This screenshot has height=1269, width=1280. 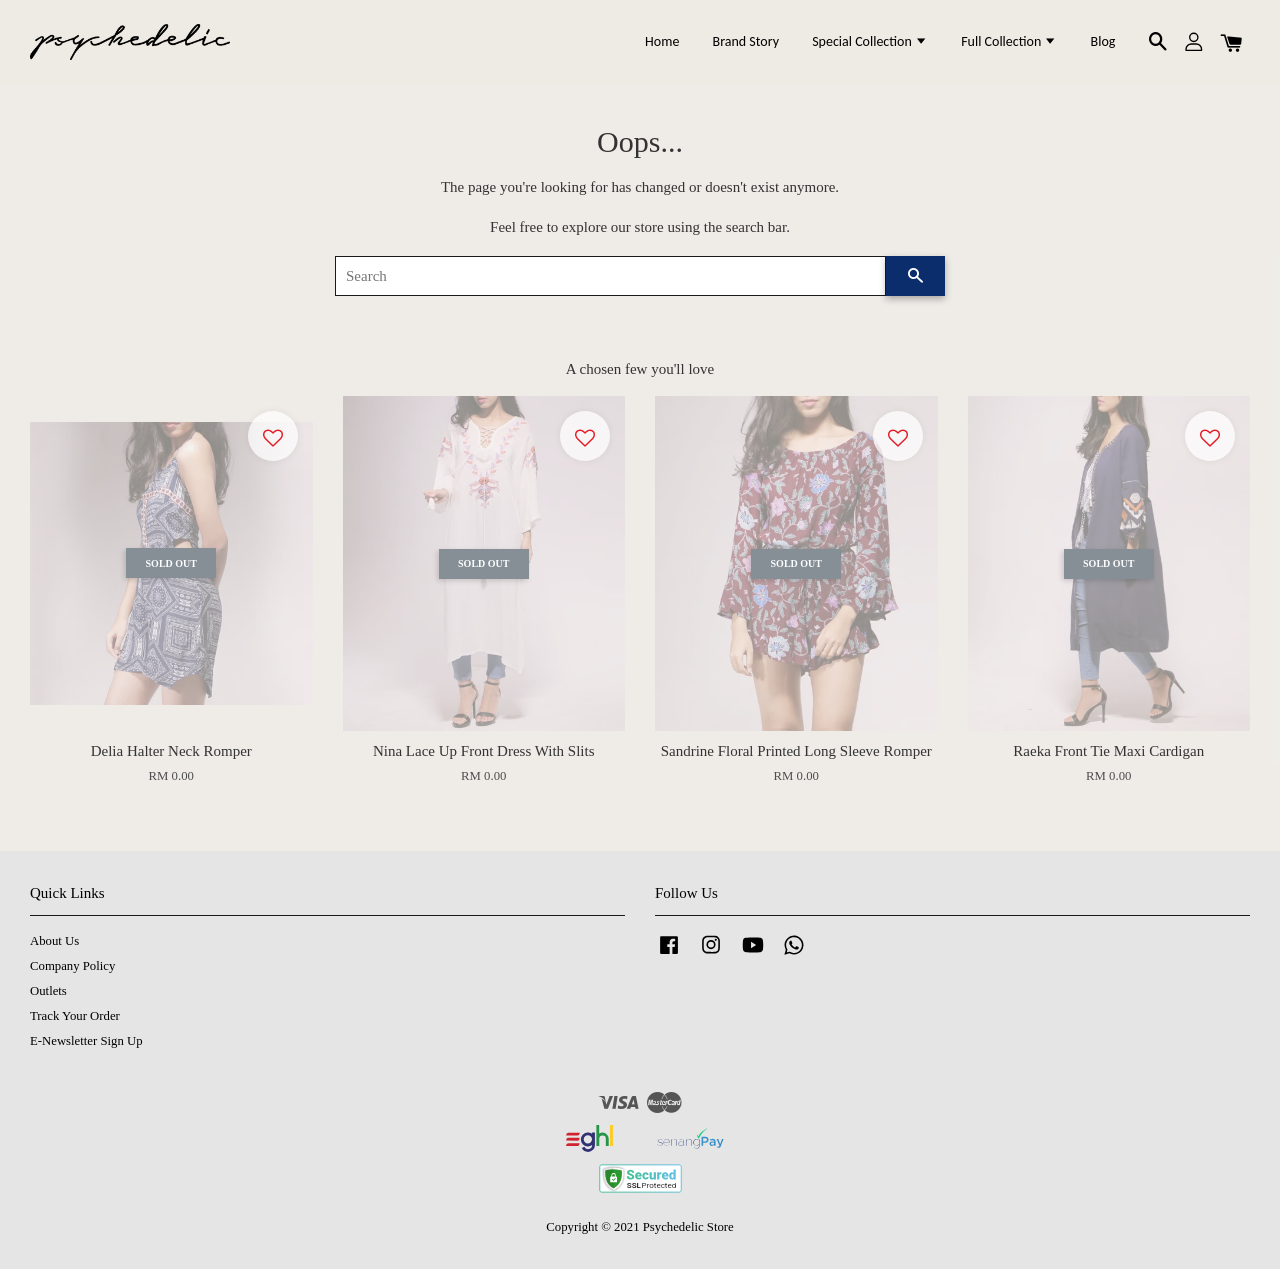 I want to click on Brand Story, so click(x=746, y=41).